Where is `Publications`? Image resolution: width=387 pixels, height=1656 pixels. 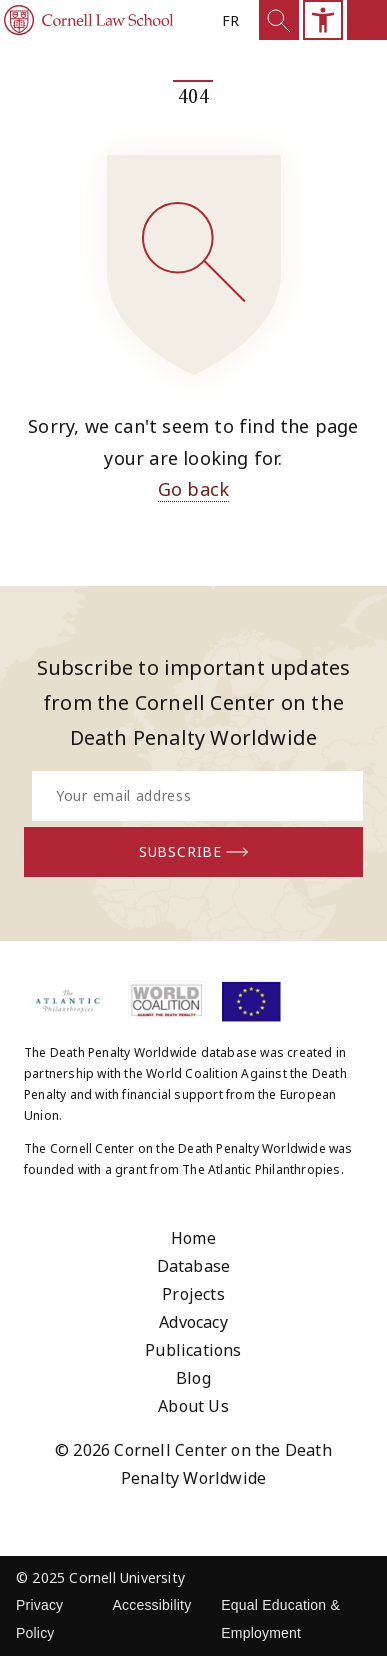 Publications is located at coordinates (193, 1350).